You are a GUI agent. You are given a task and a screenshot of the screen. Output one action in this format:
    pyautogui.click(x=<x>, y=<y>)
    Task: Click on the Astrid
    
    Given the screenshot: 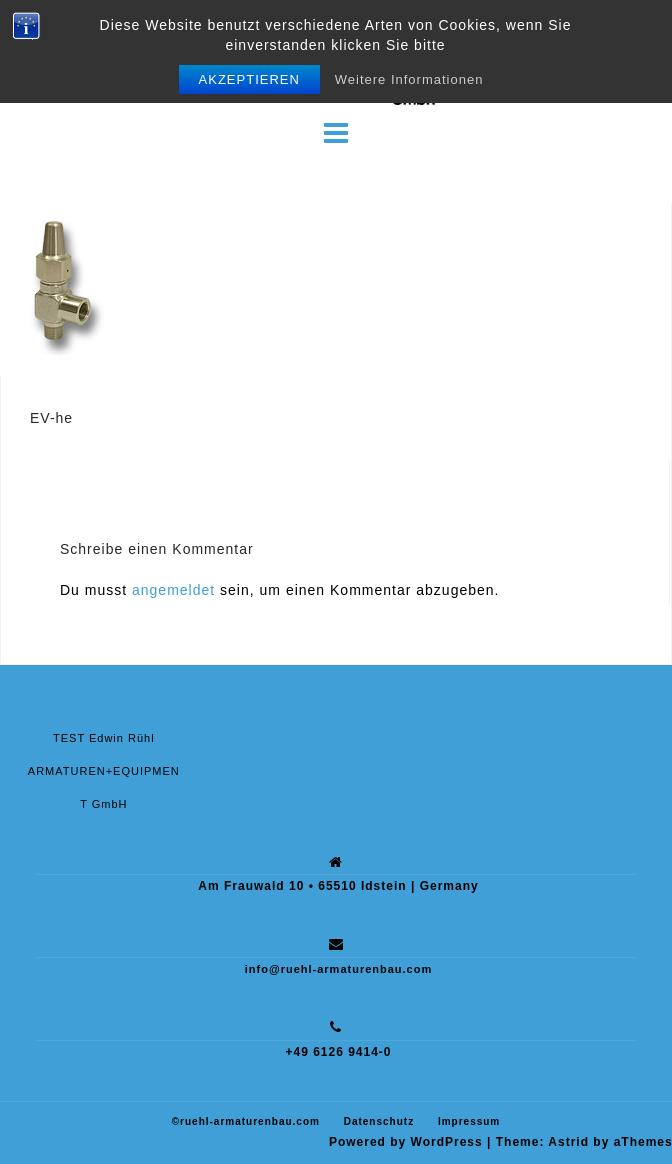 What is the action you would take?
    pyautogui.click(x=568, y=1142)
    